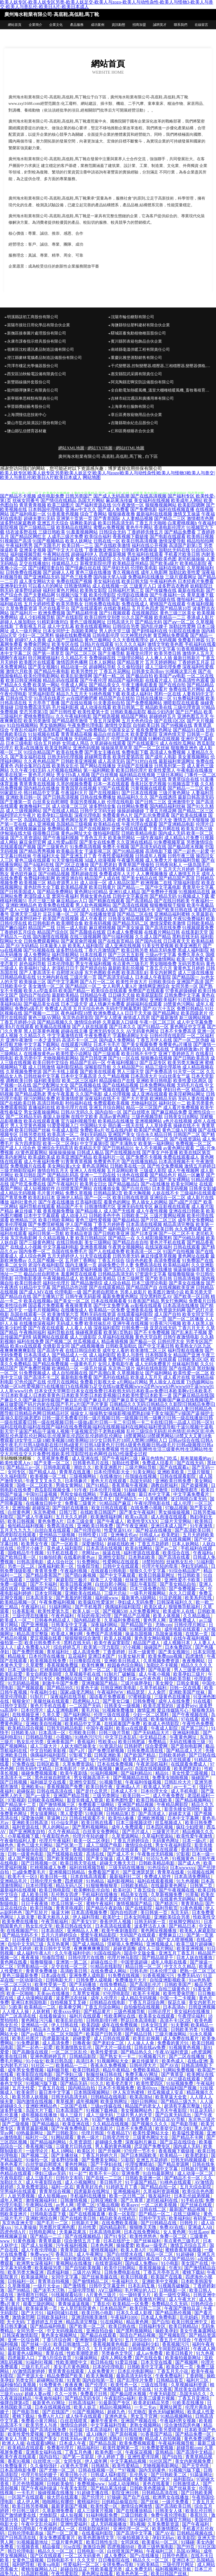 The image size is (216, 2576). I want to click on 欧美日韩在线欧美, so click(33, 999).